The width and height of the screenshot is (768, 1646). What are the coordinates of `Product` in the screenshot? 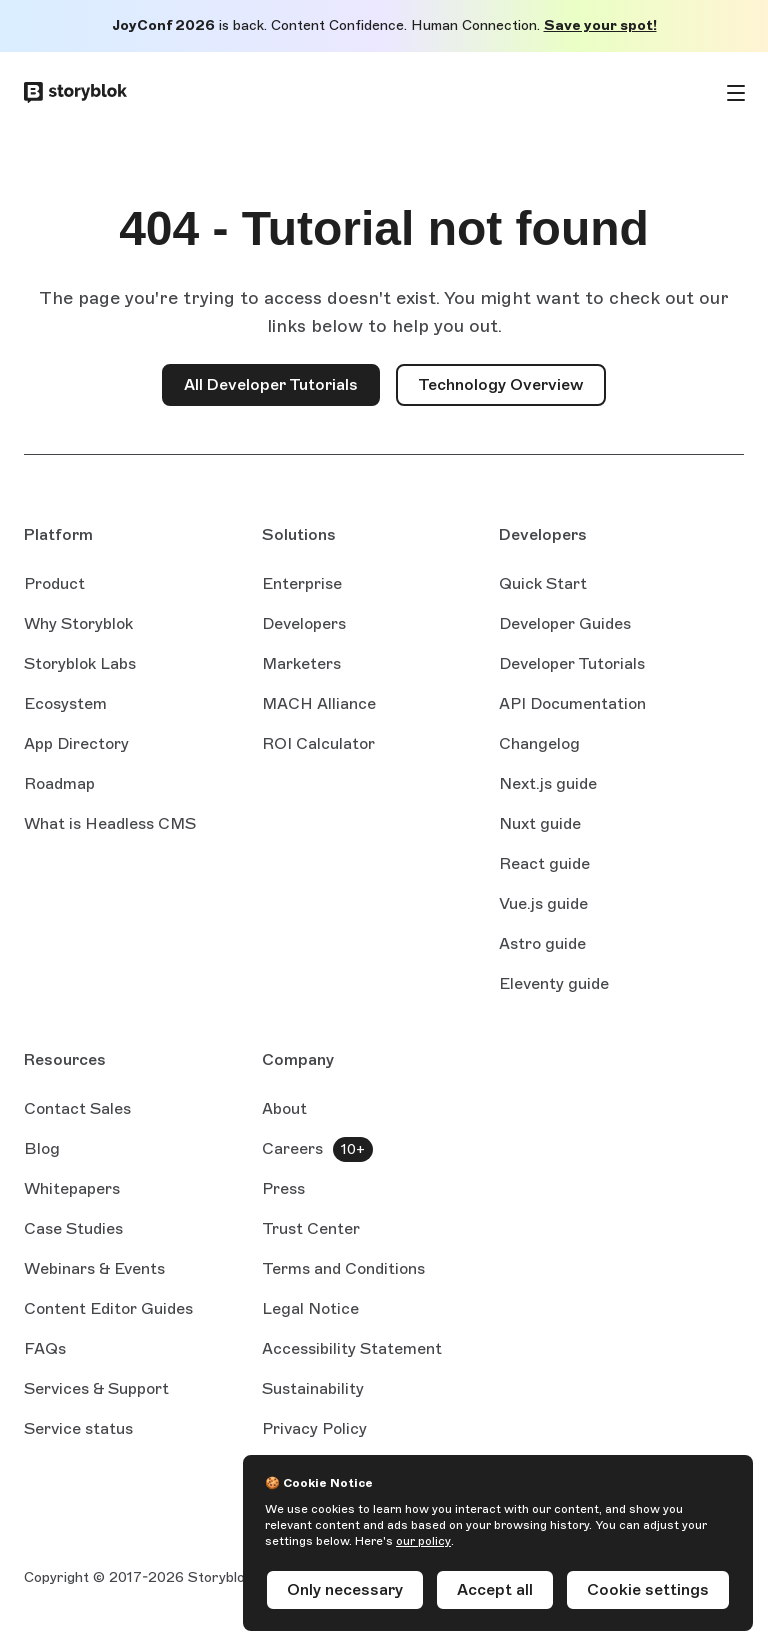 It's located at (54, 583).